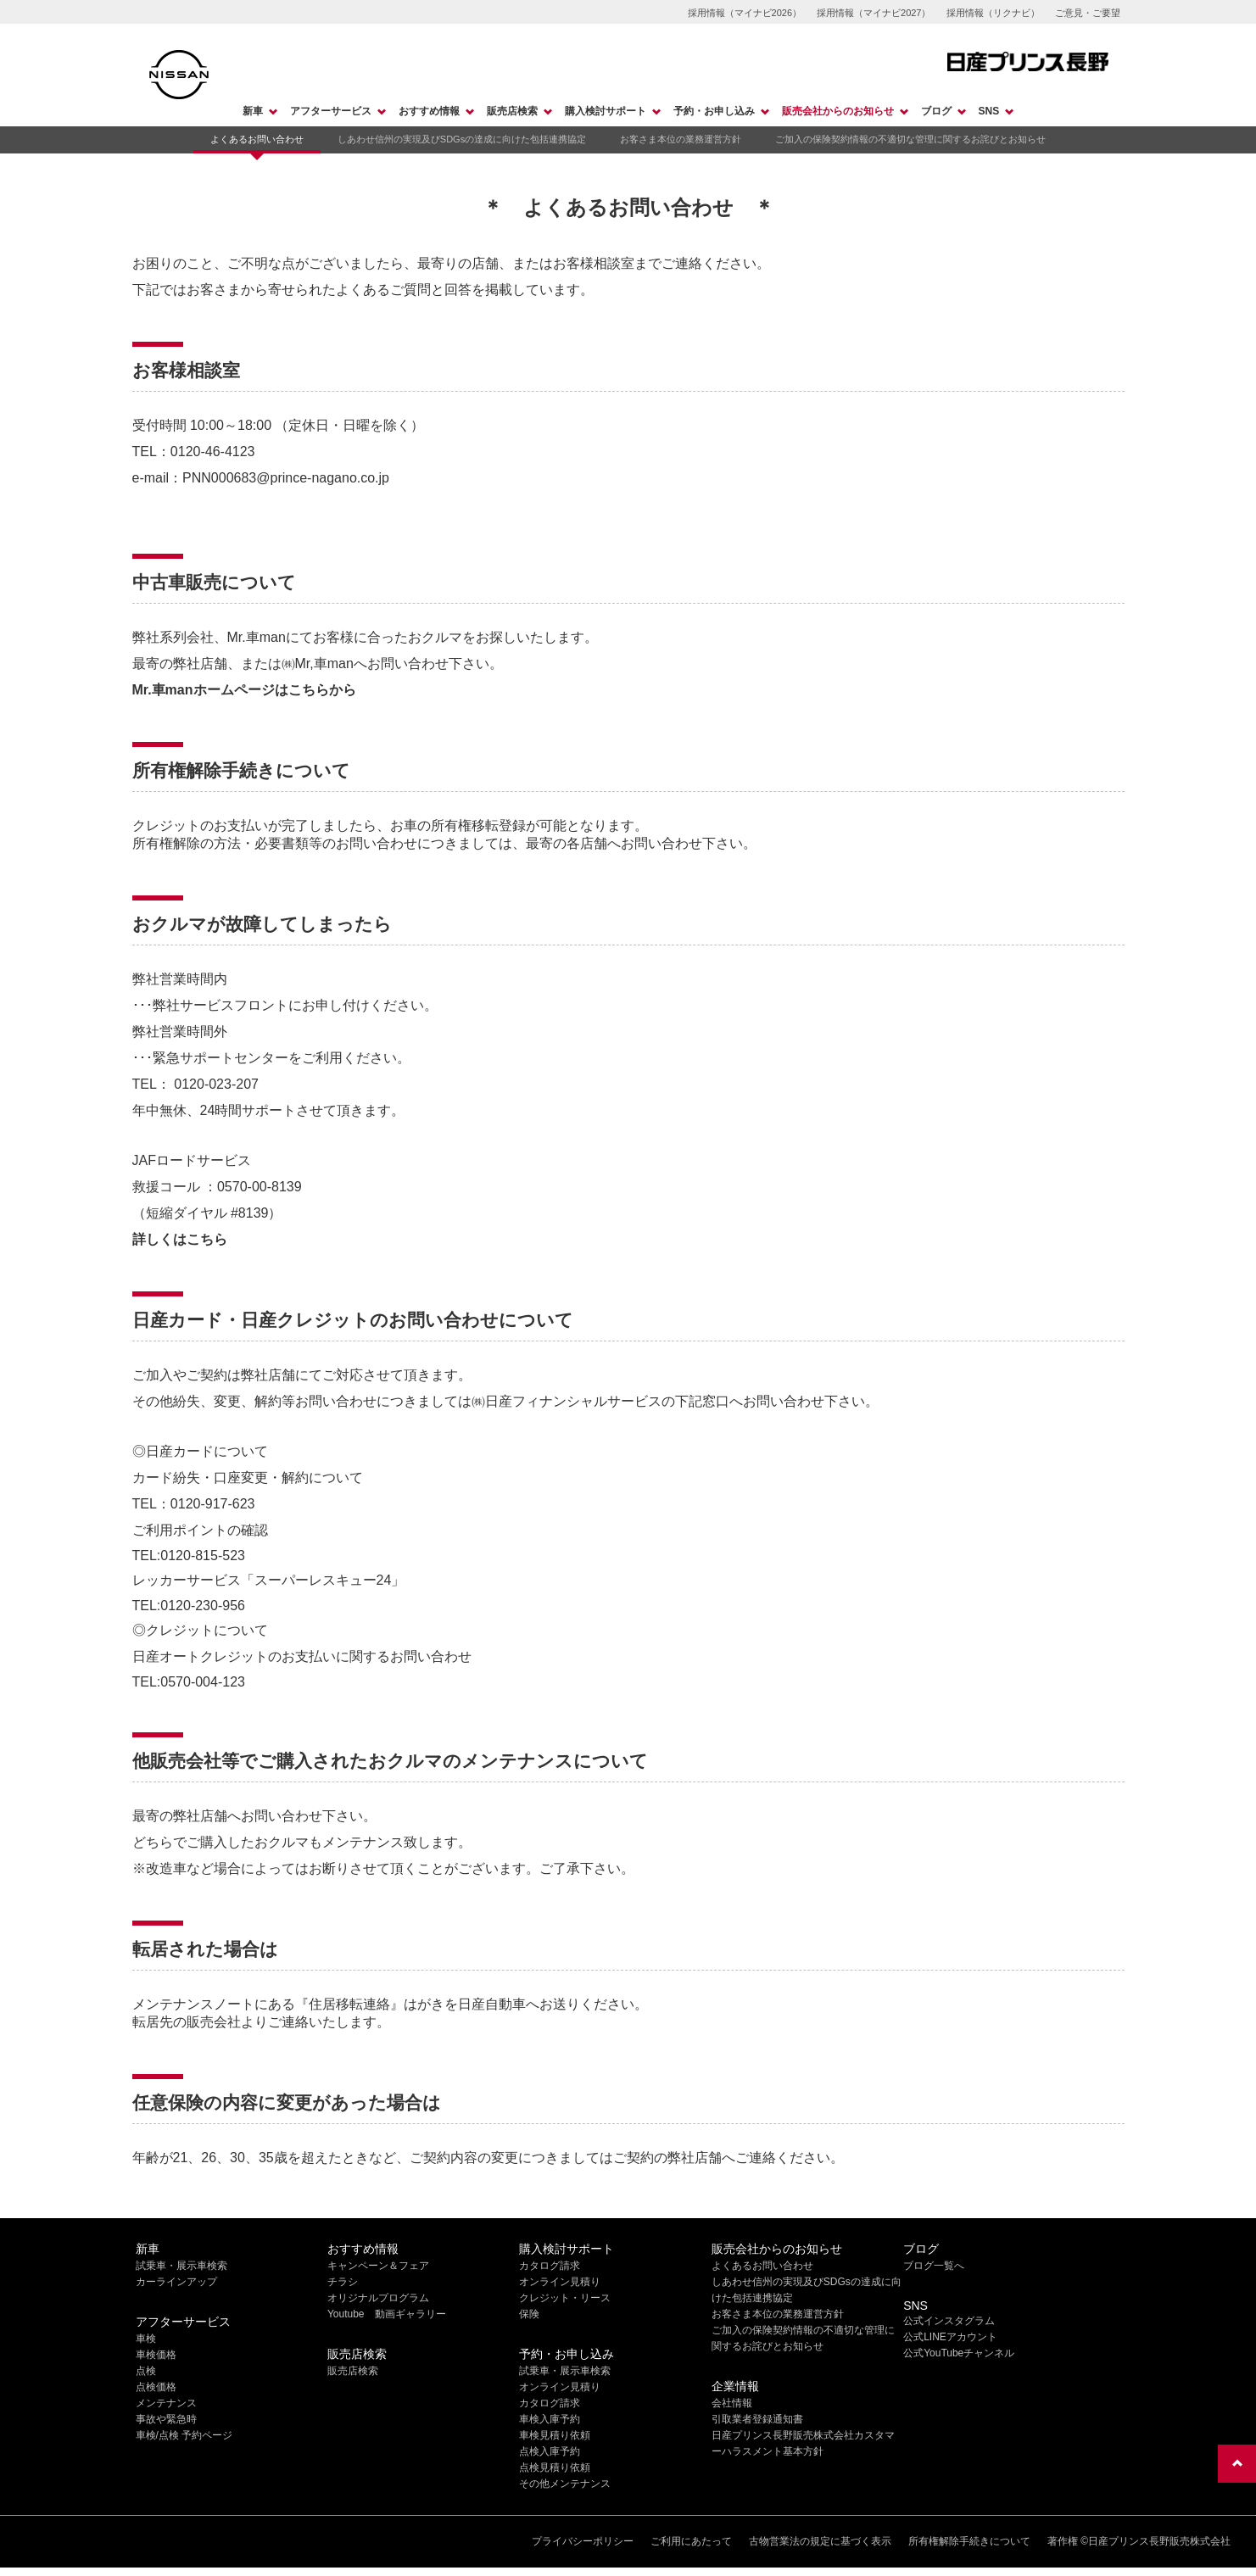 The image size is (1256, 2576). What do you see at coordinates (993, 13) in the screenshot?
I see `採用情報（リクナビ）` at bounding box center [993, 13].